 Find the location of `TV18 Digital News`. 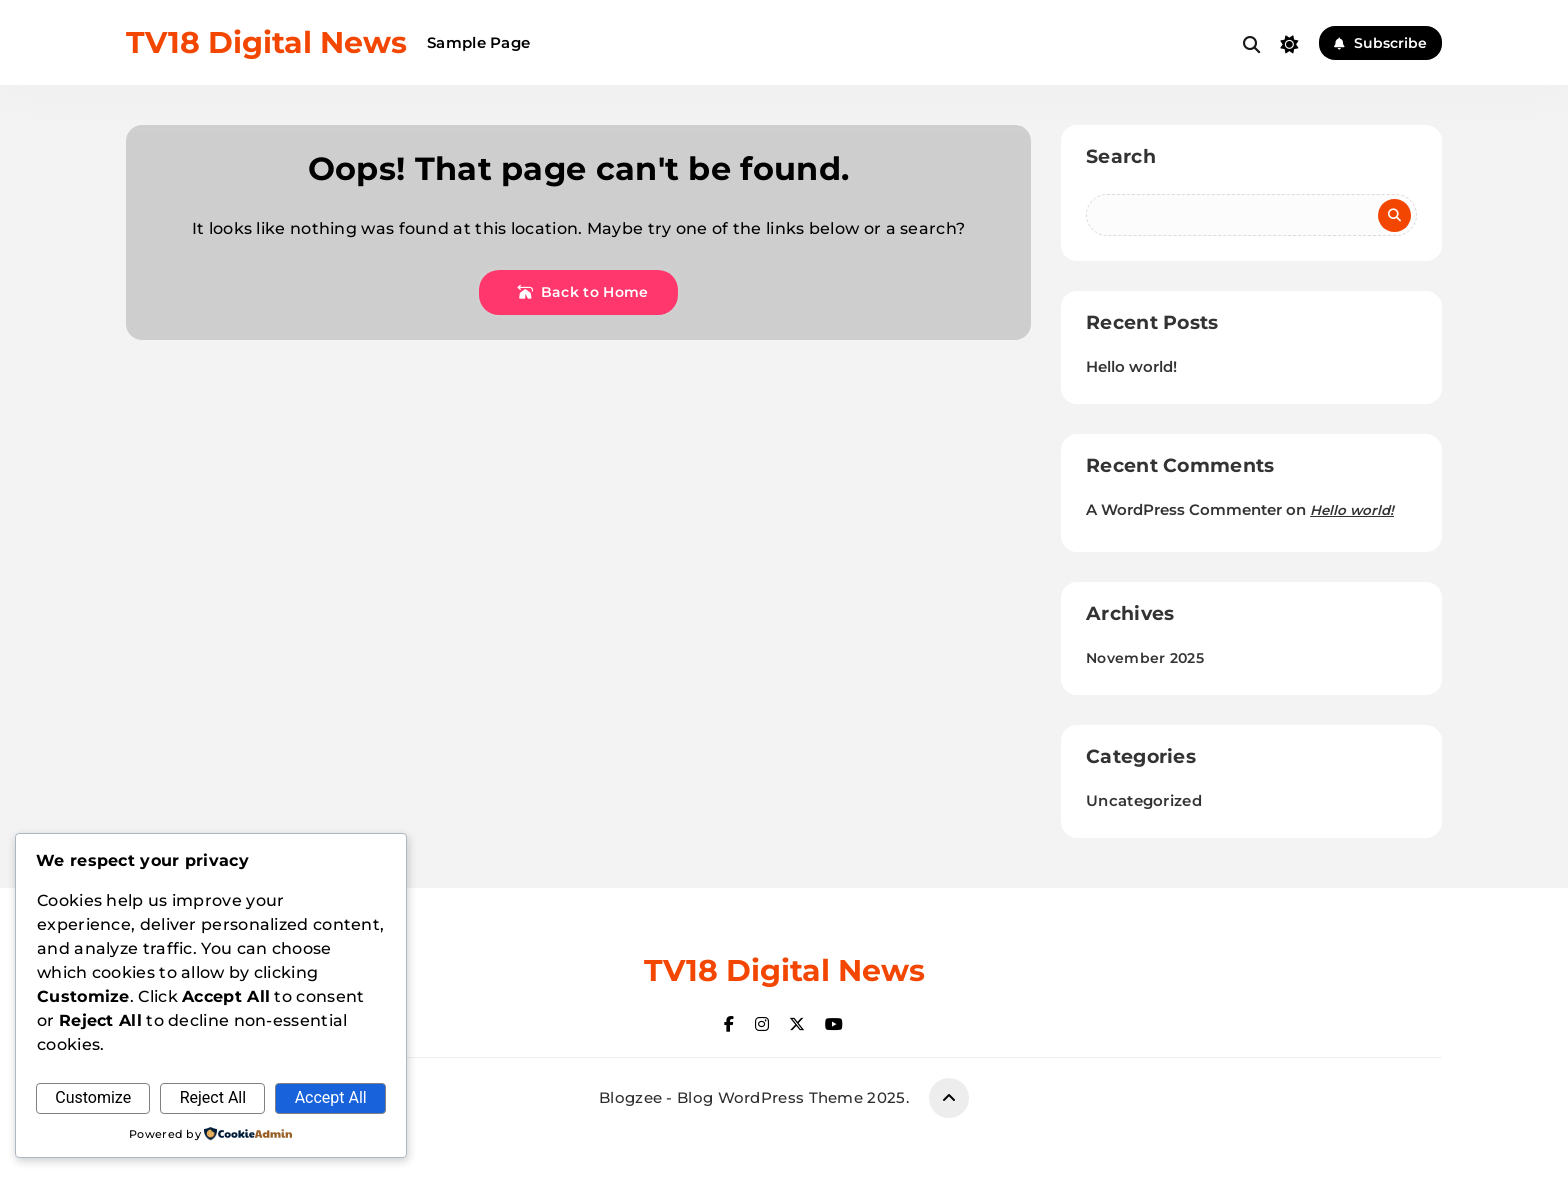

TV18 Digital News is located at coordinates (266, 42).